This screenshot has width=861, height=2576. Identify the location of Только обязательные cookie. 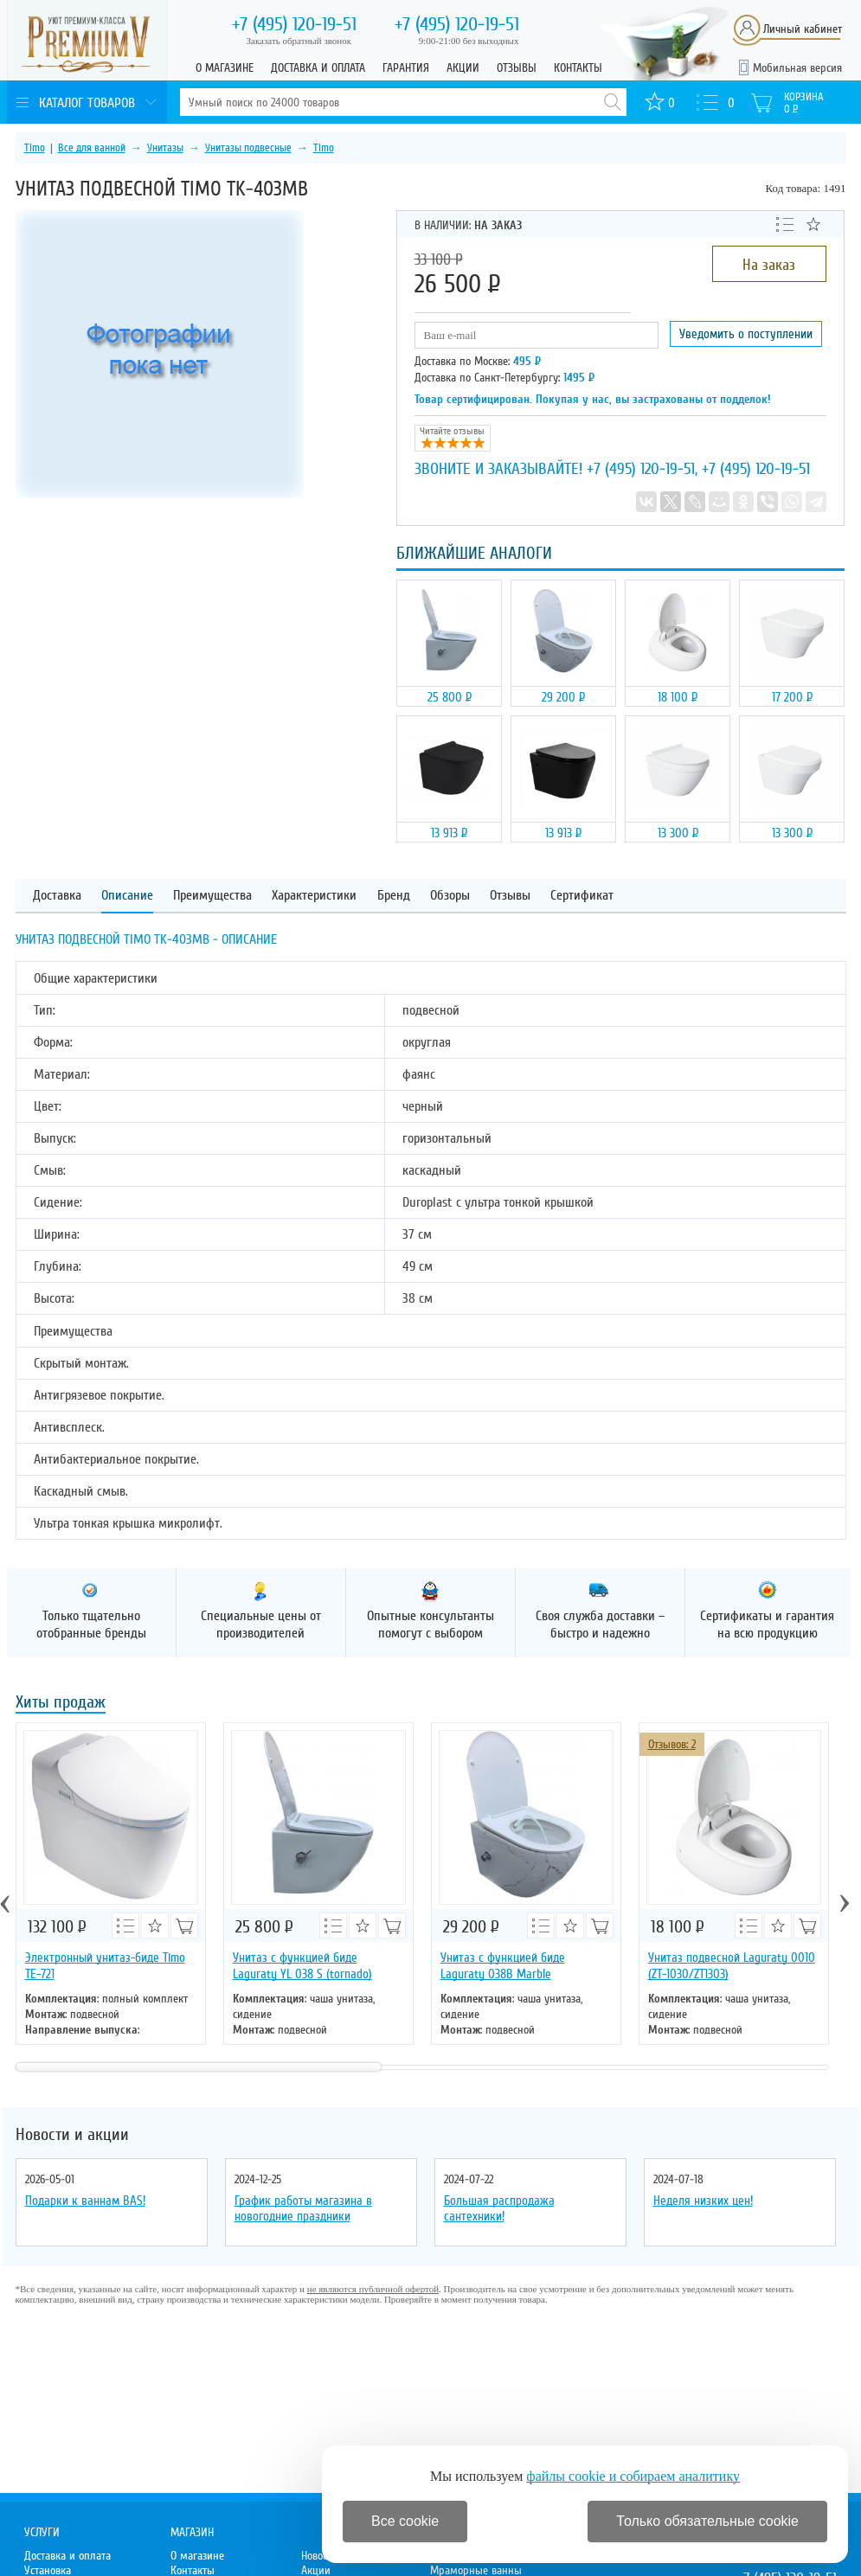
(707, 2521).